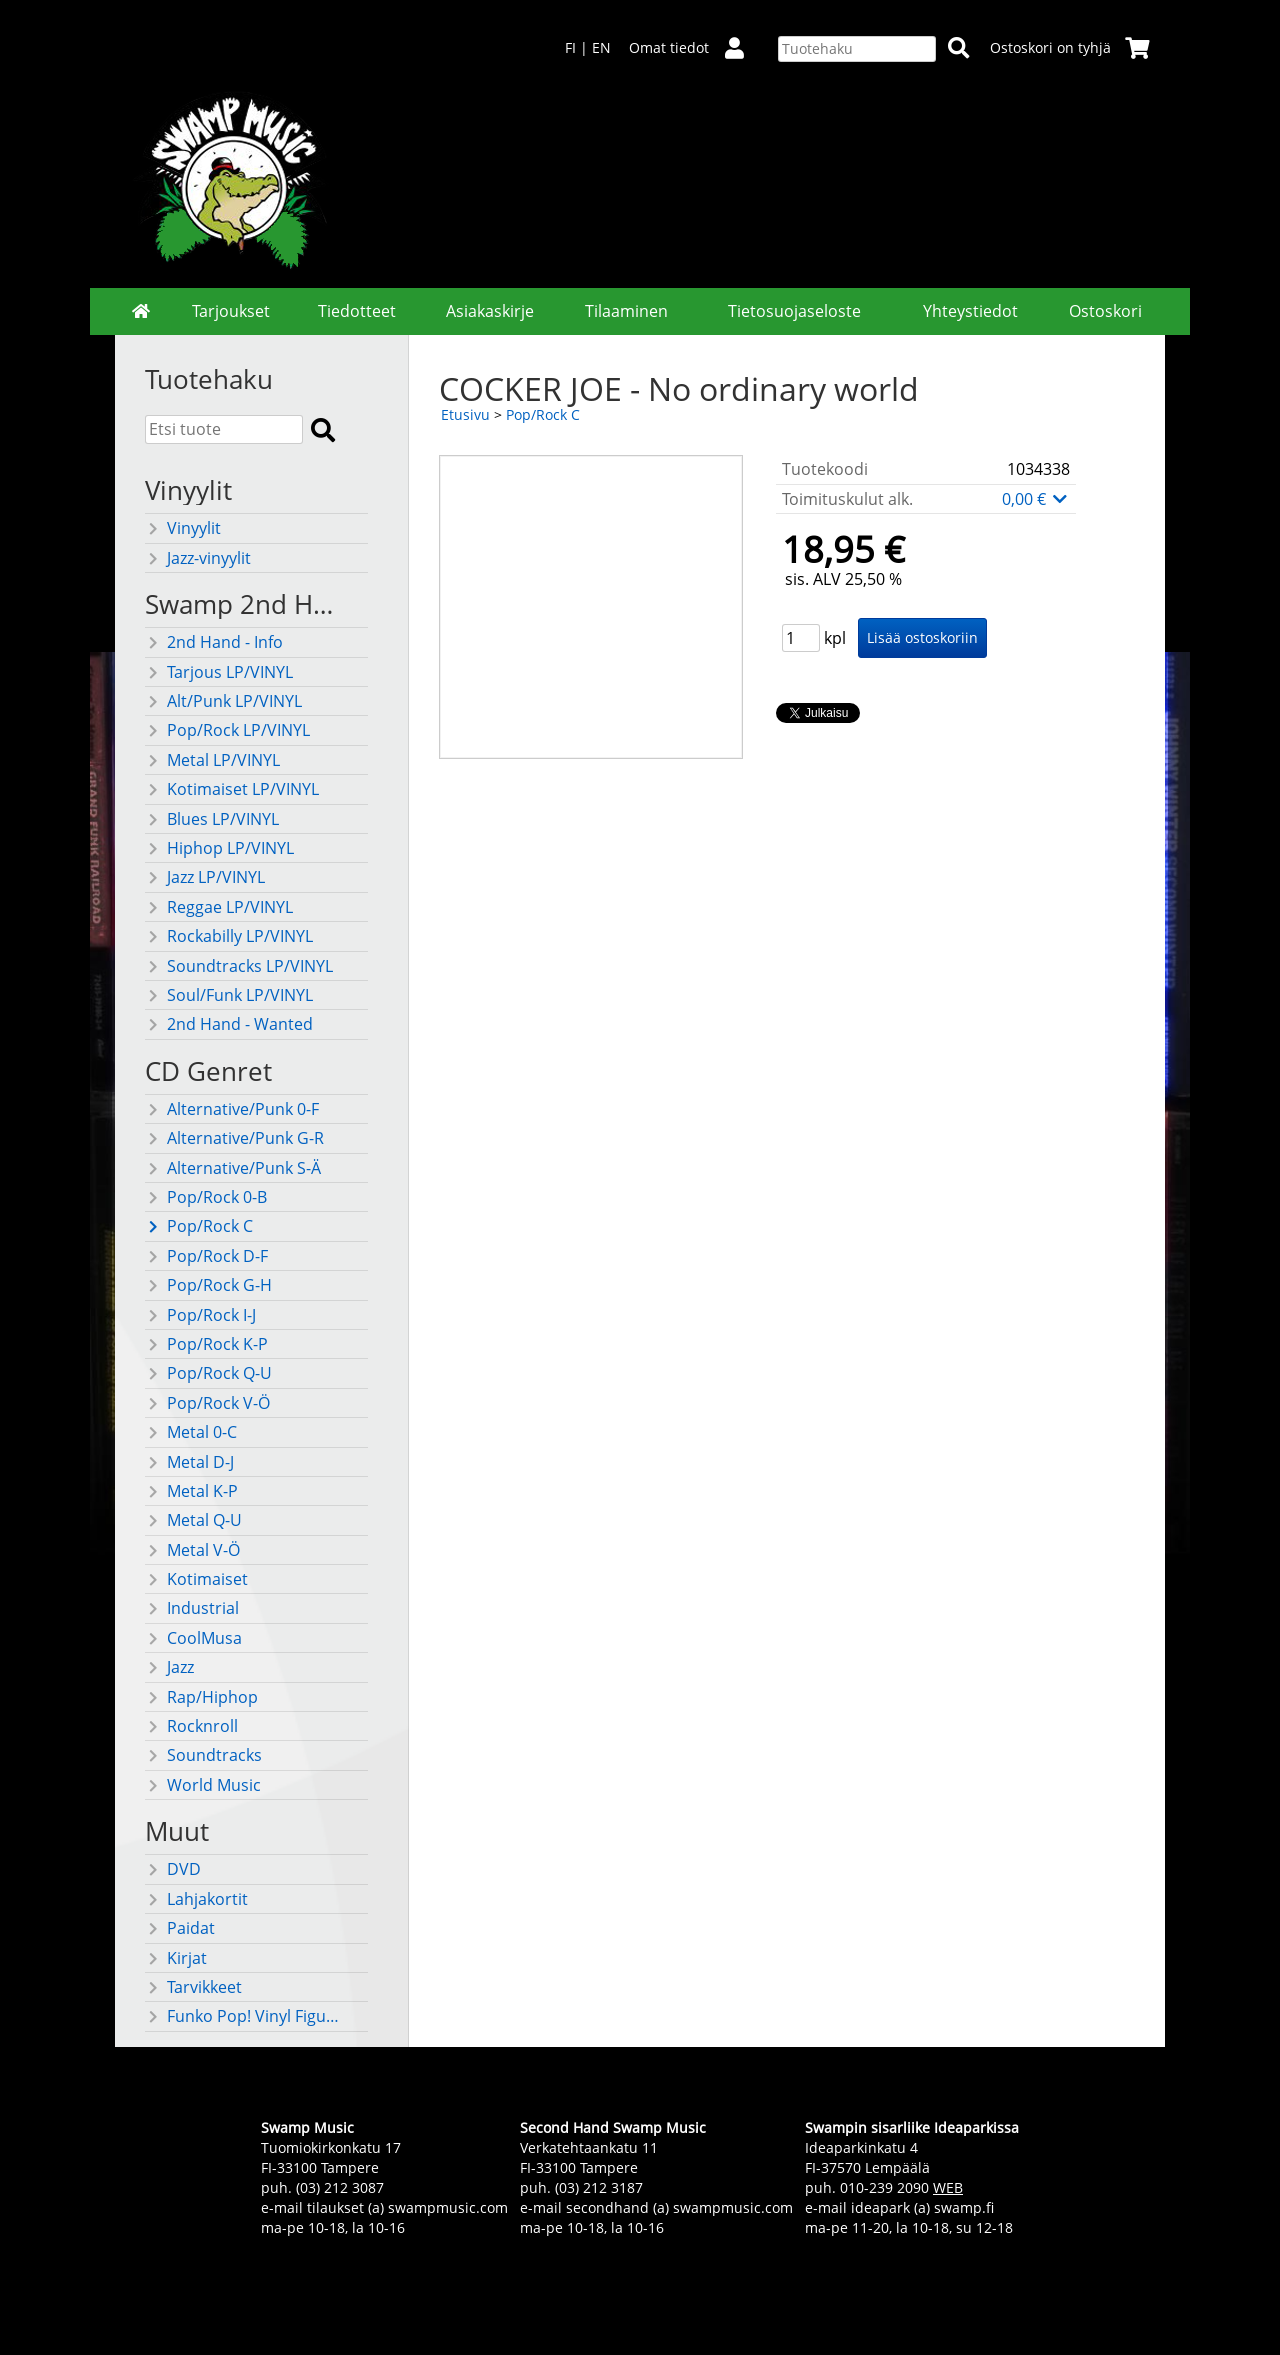 The height and width of the screenshot is (2355, 1280). What do you see at coordinates (193, 1520) in the screenshot?
I see `Metal Q-U` at bounding box center [193, 1520].